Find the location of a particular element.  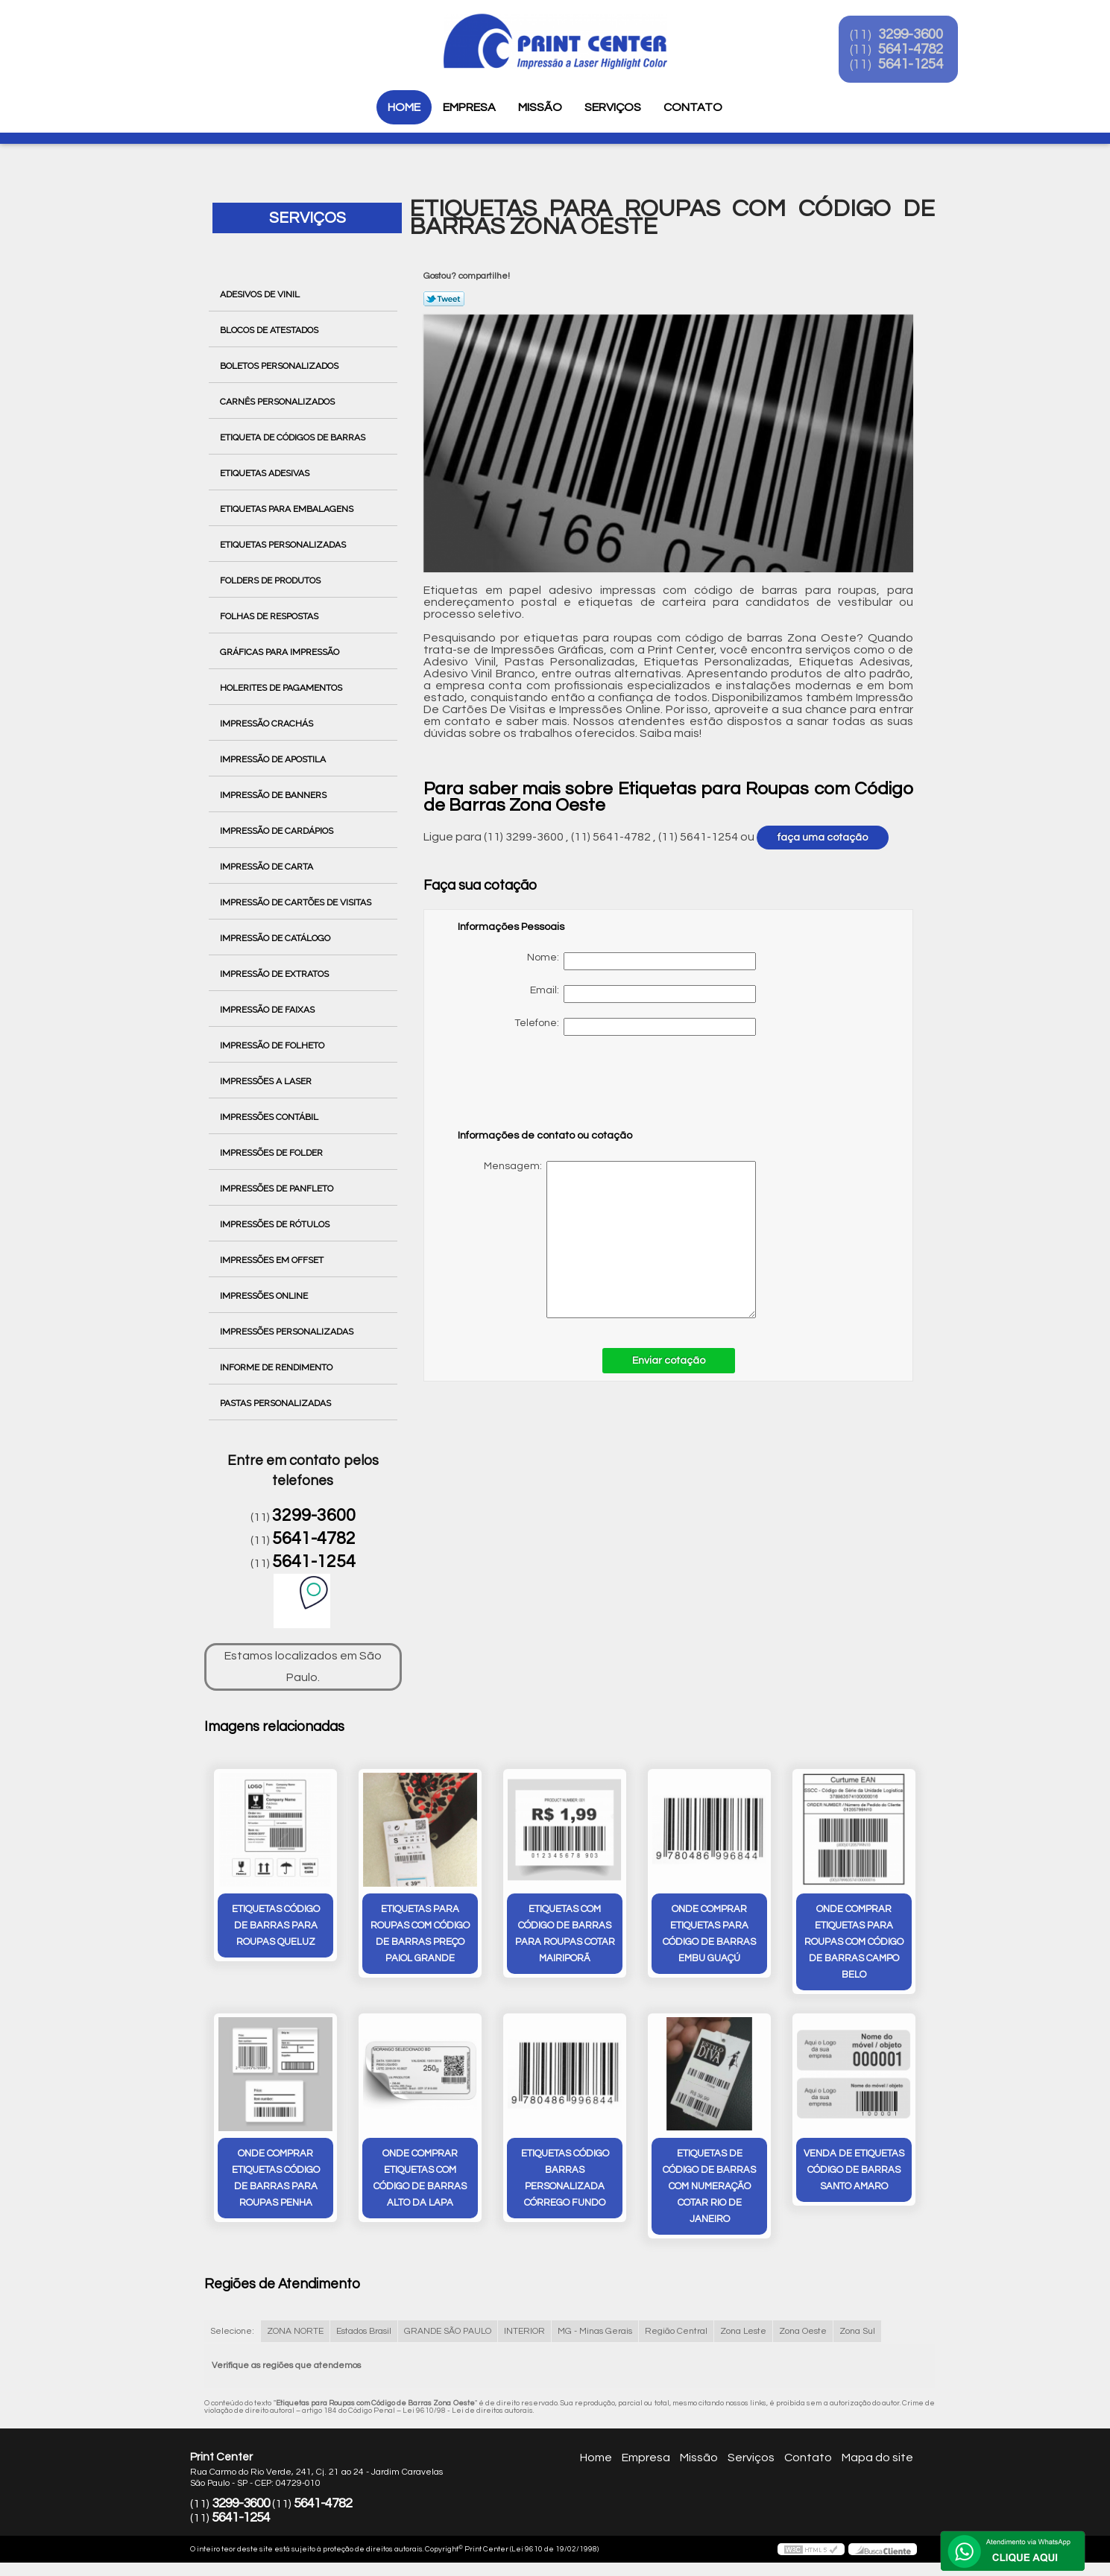

Serviços is located at coordinates (612, 107).